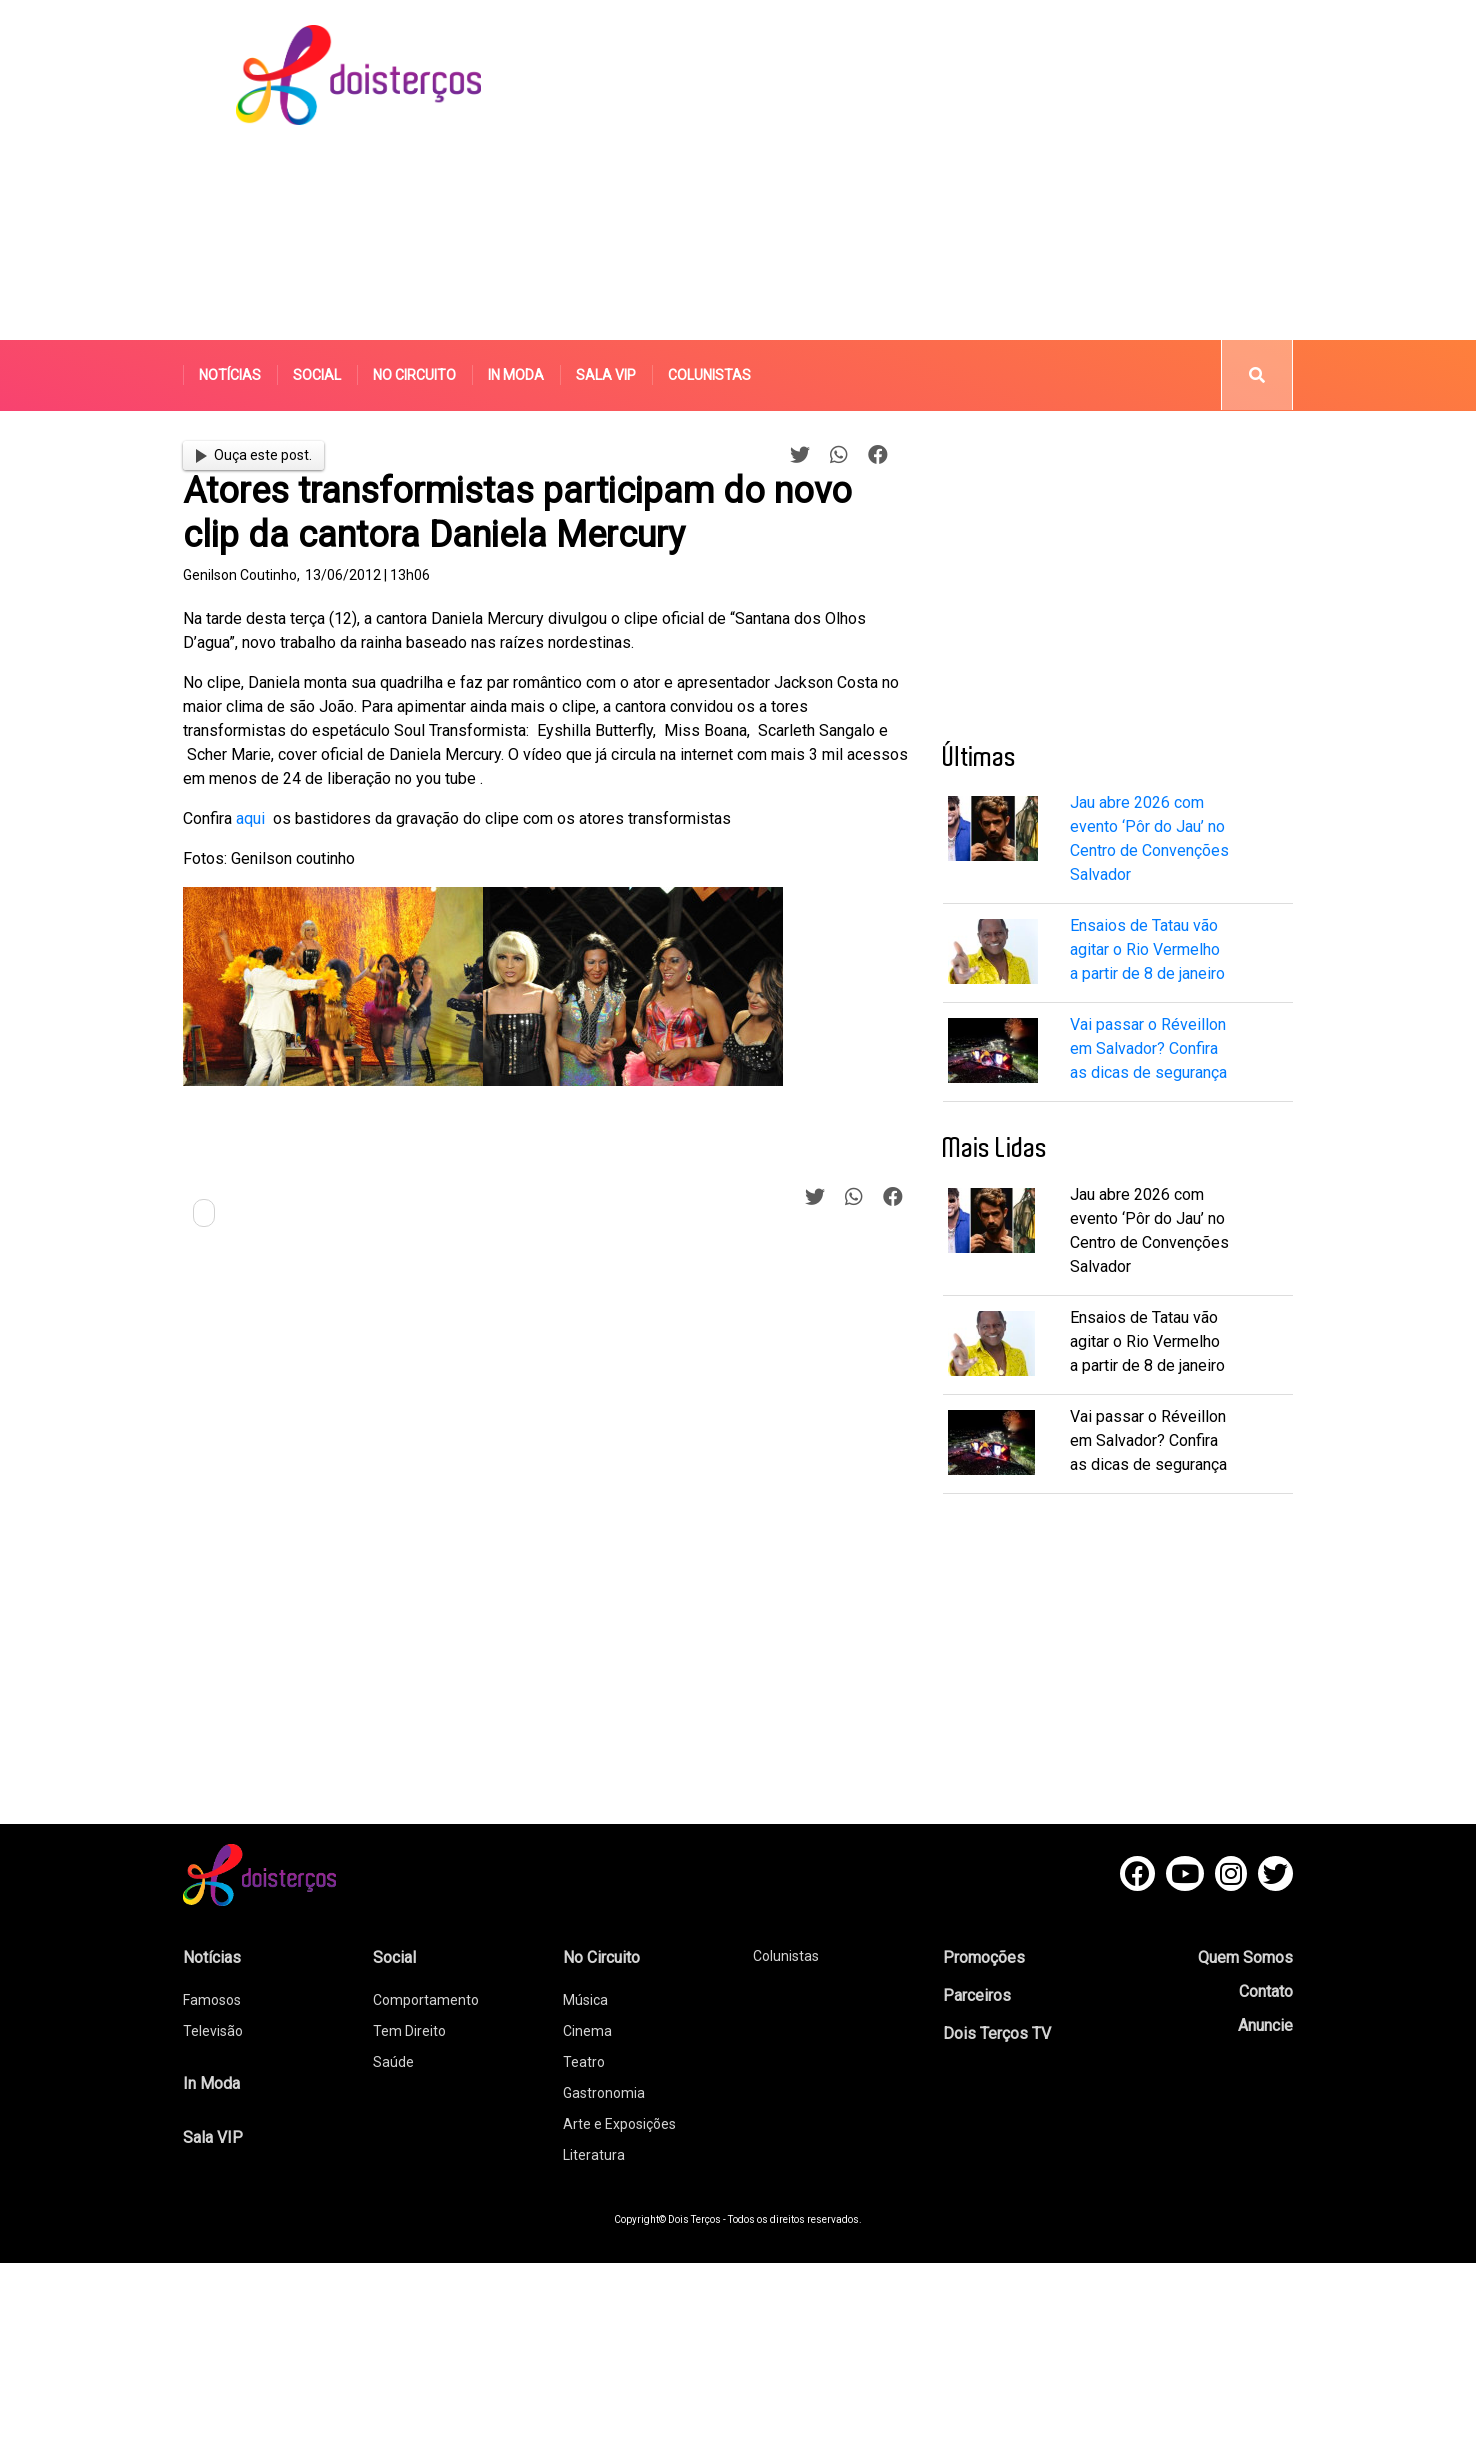  What do you see at coordinates (426, 2000) in the screenshot?
I see `Comportamento` at bounding box center [426, 2000].